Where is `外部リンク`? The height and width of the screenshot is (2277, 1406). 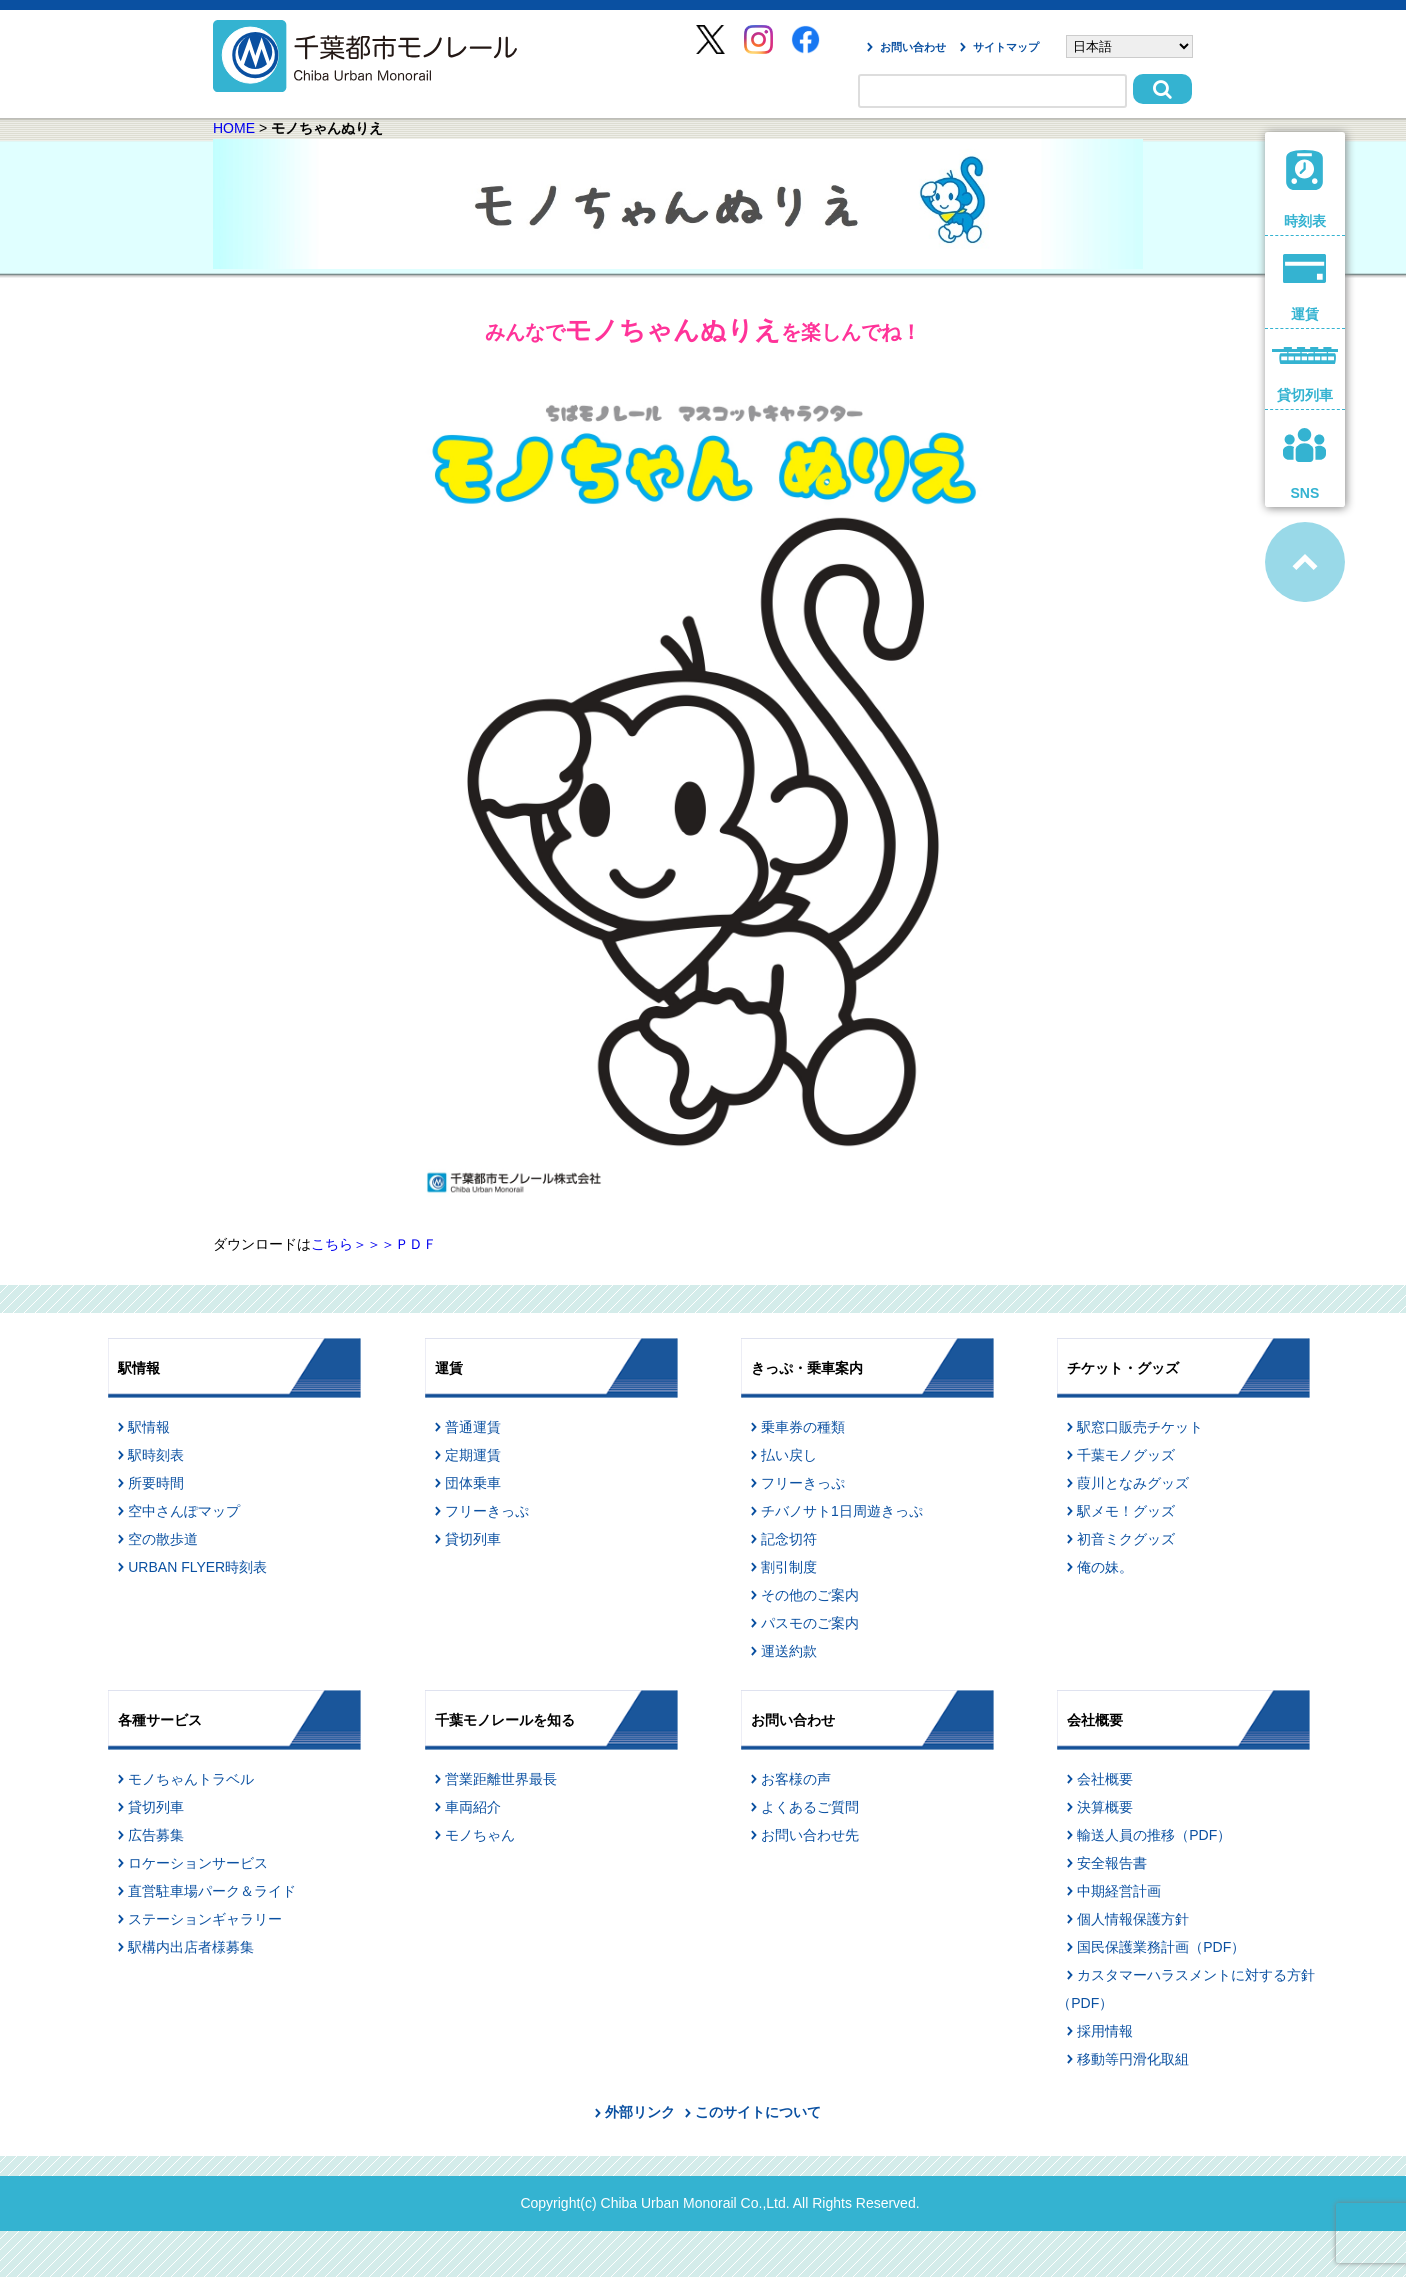
外部リンク is located at coordinates (640, 2112).